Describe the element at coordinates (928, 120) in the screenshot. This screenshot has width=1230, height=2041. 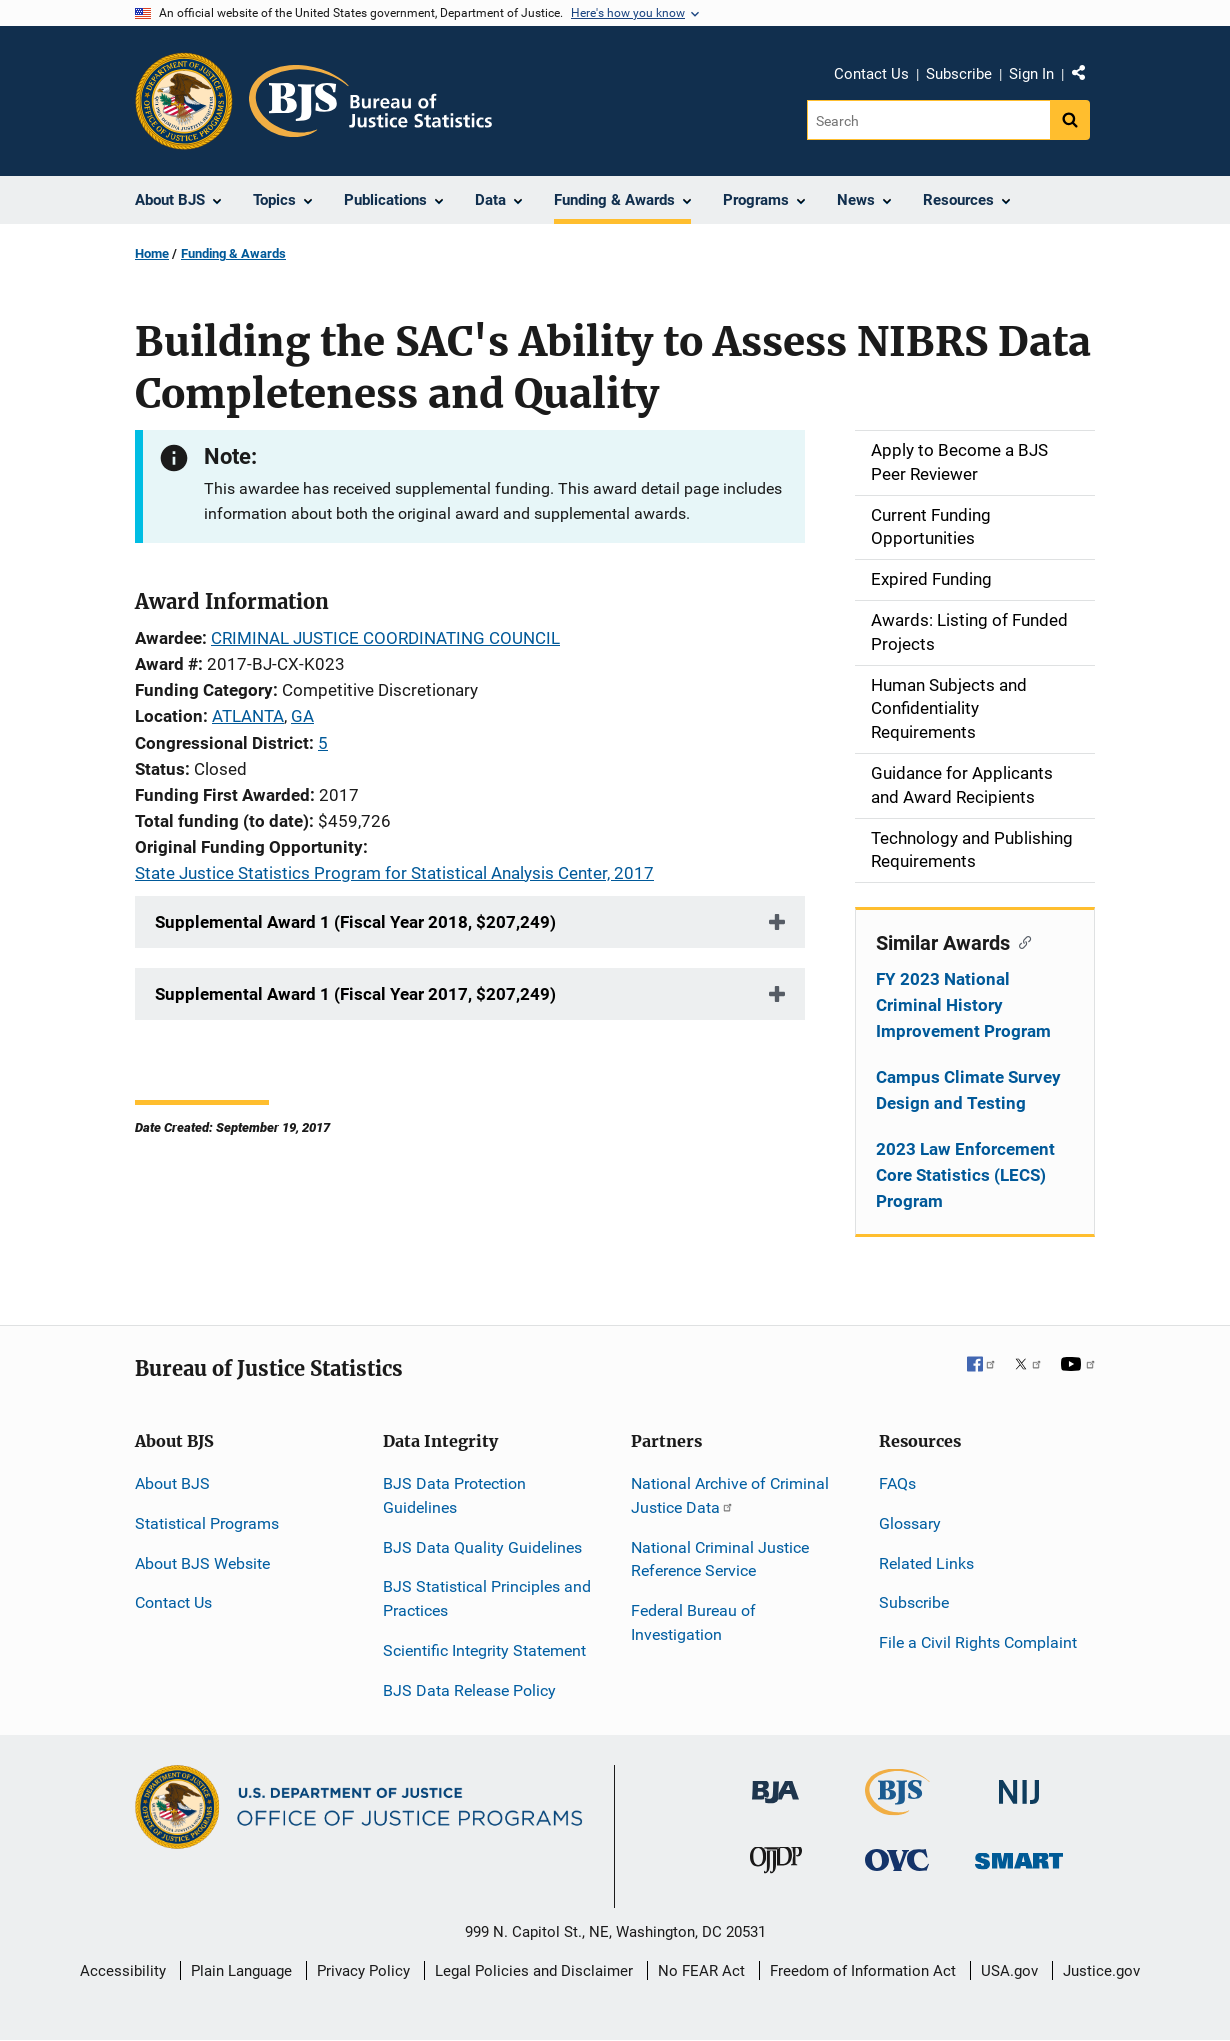
I see `[Search]` at that location.